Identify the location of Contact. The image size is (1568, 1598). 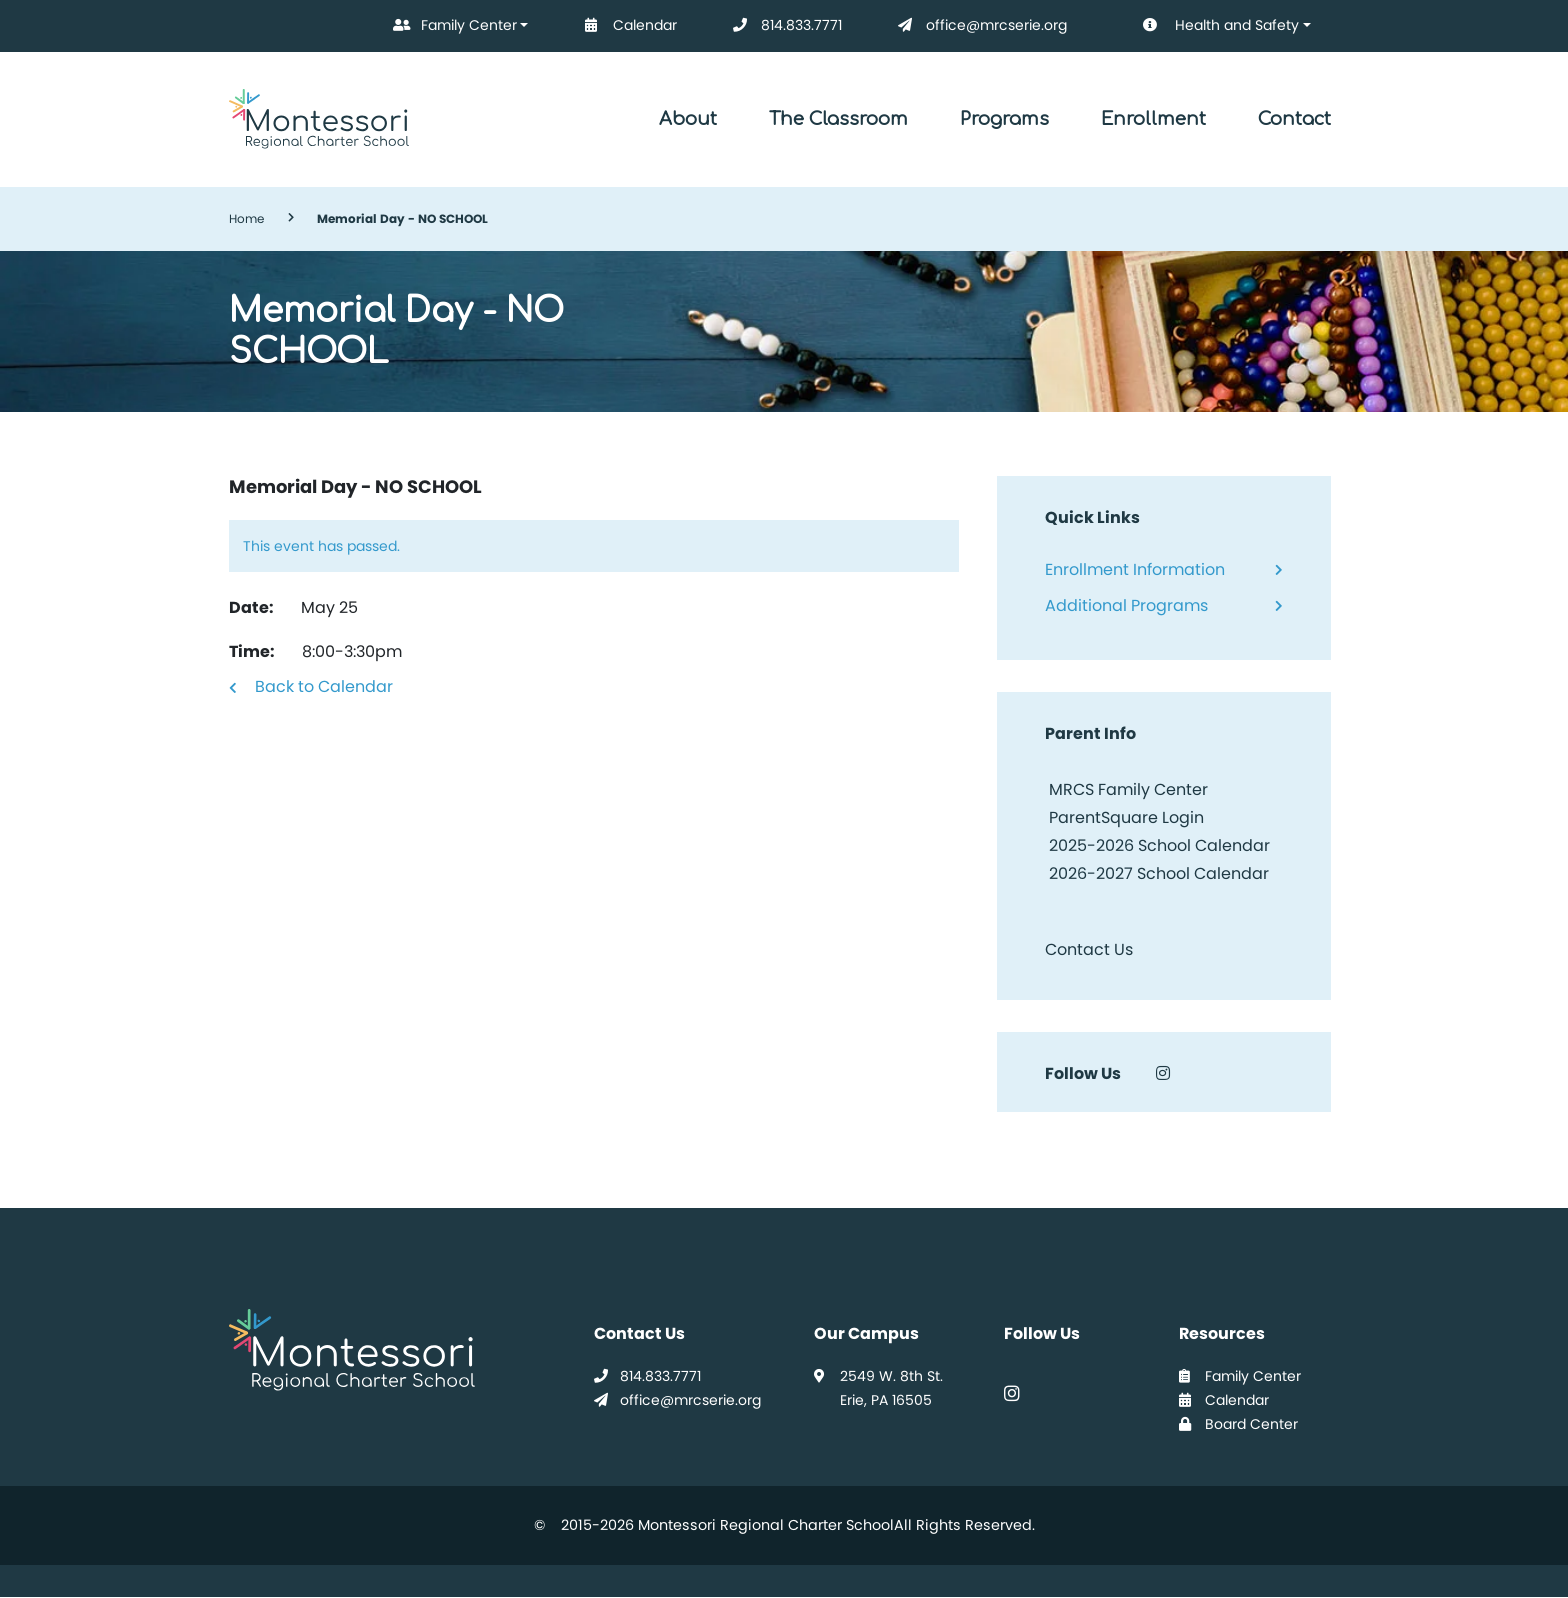
(1294, 119).